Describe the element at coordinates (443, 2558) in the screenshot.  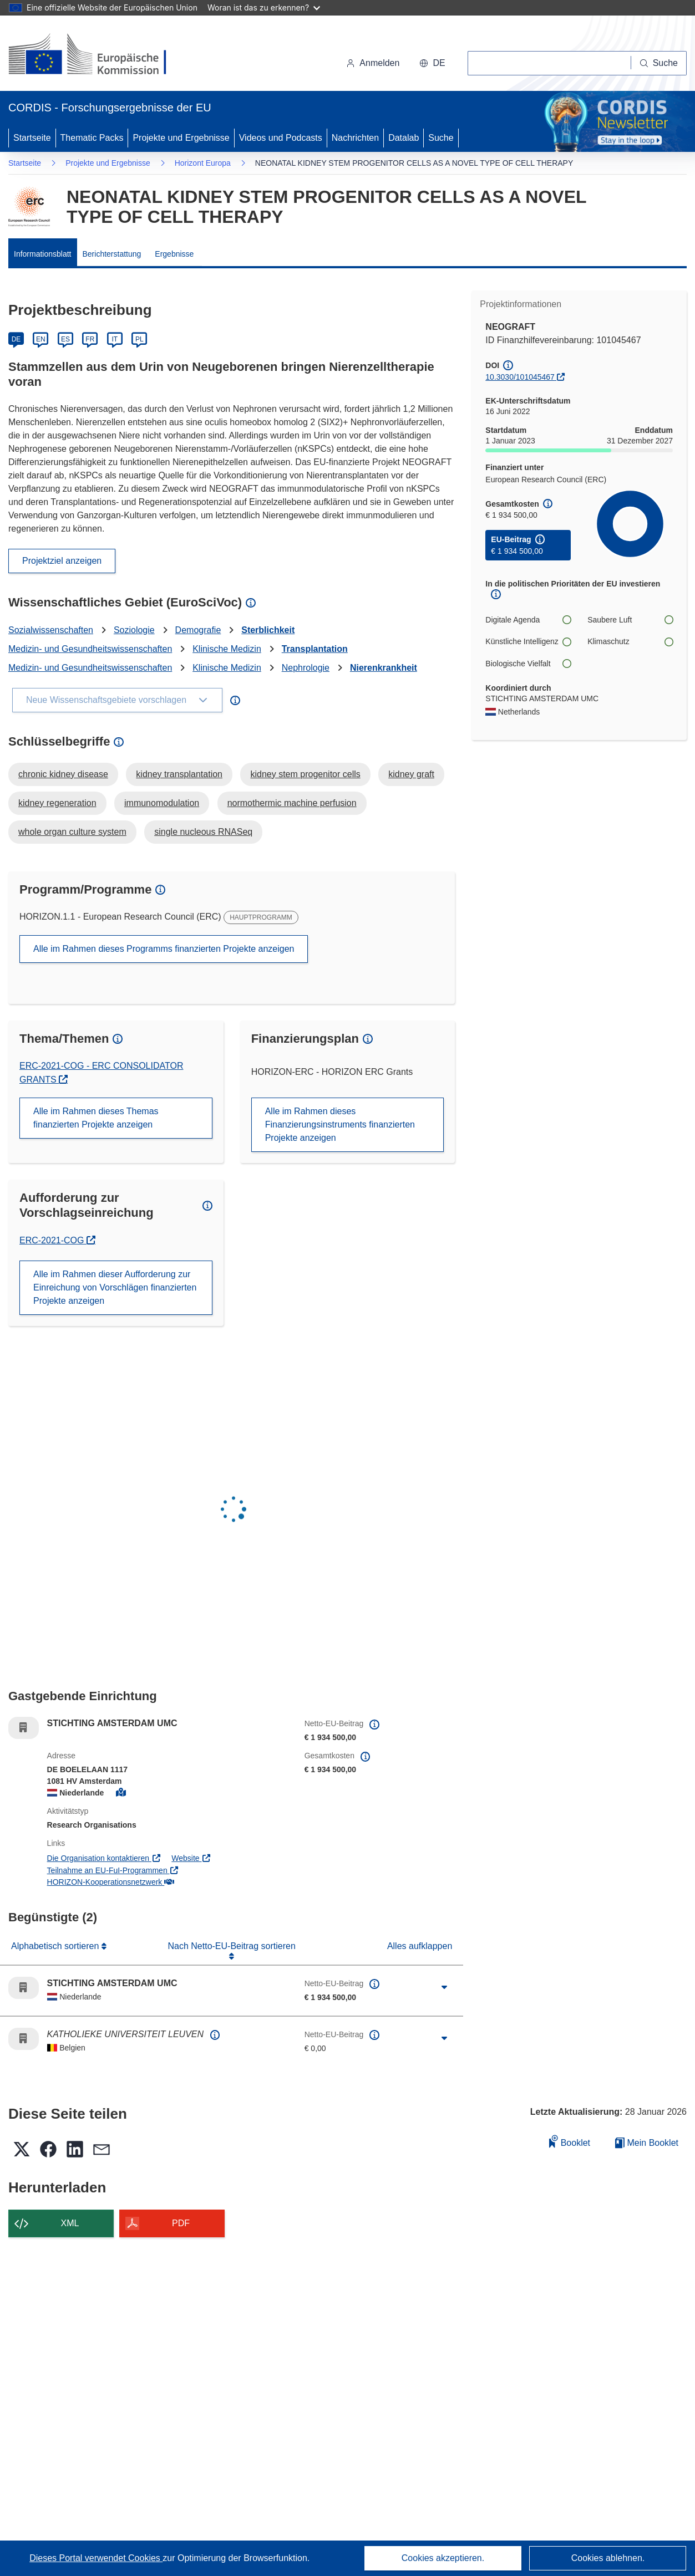
I see `Cookies akzeptieren.` at that location.